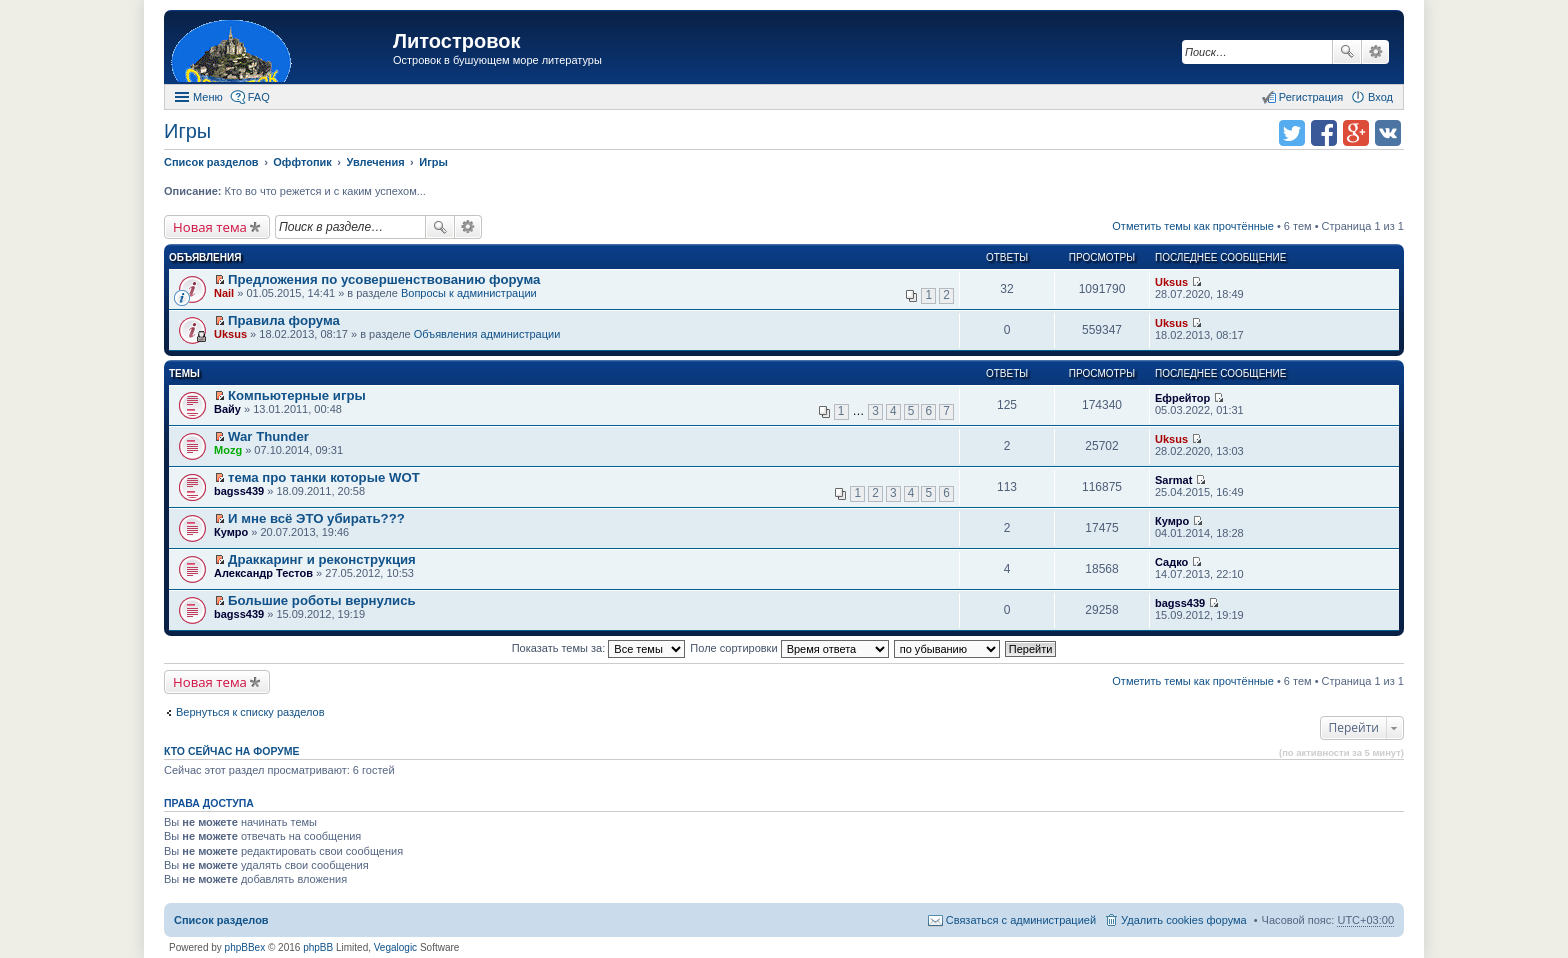  Describe the element at coordinates (227, 409) in the screenshot. I see `Вайу` at that location.